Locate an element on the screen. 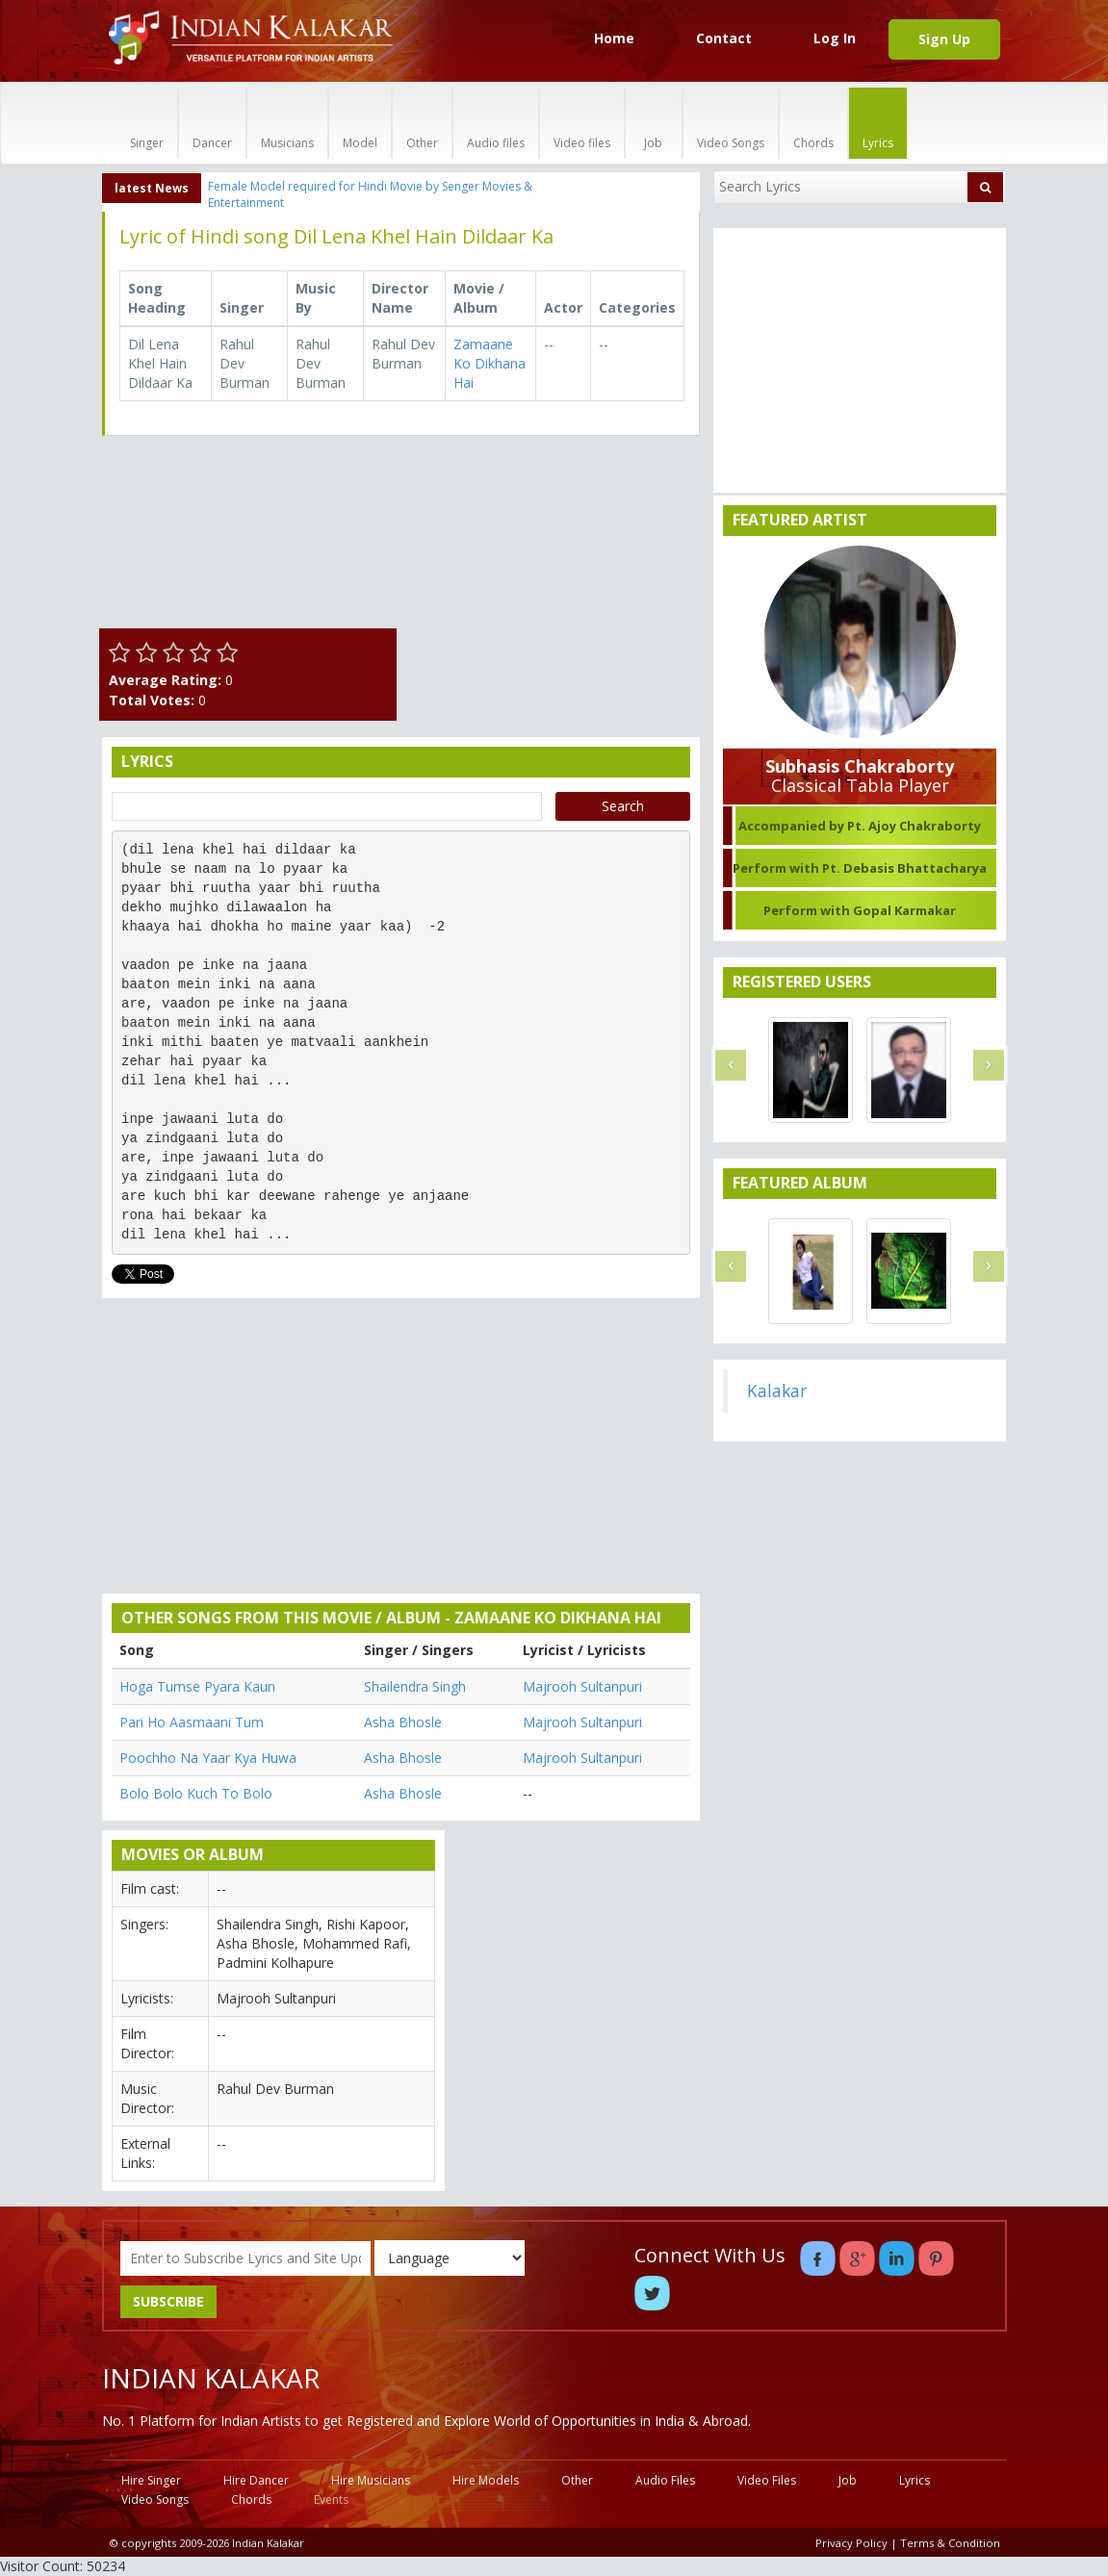 The image size is (1108, 2576). Hire Singer is located at coordinates (151, 2480).